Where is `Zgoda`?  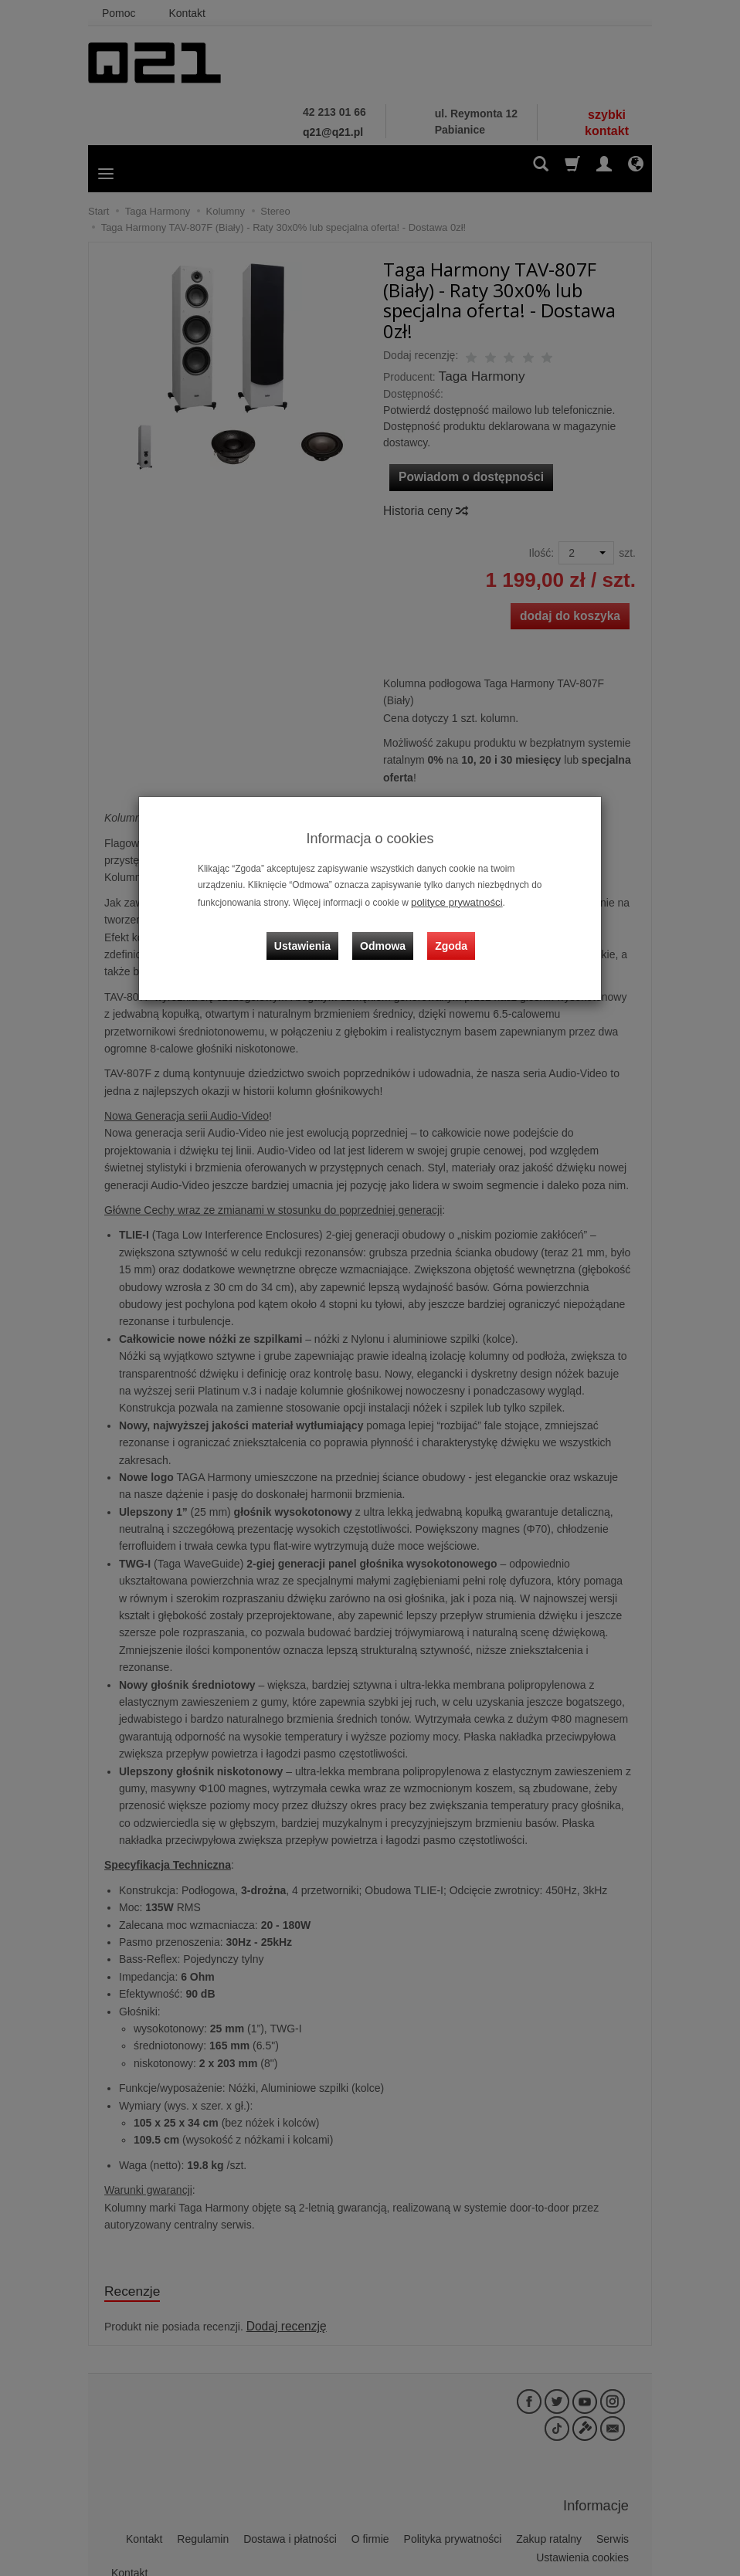
Zgoda is located at coordinates (448, 935).